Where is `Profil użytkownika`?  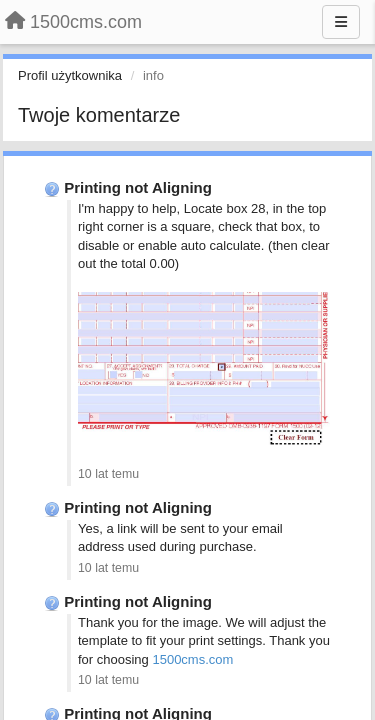
Profil użytkownika is located at coordinates (70, 75).